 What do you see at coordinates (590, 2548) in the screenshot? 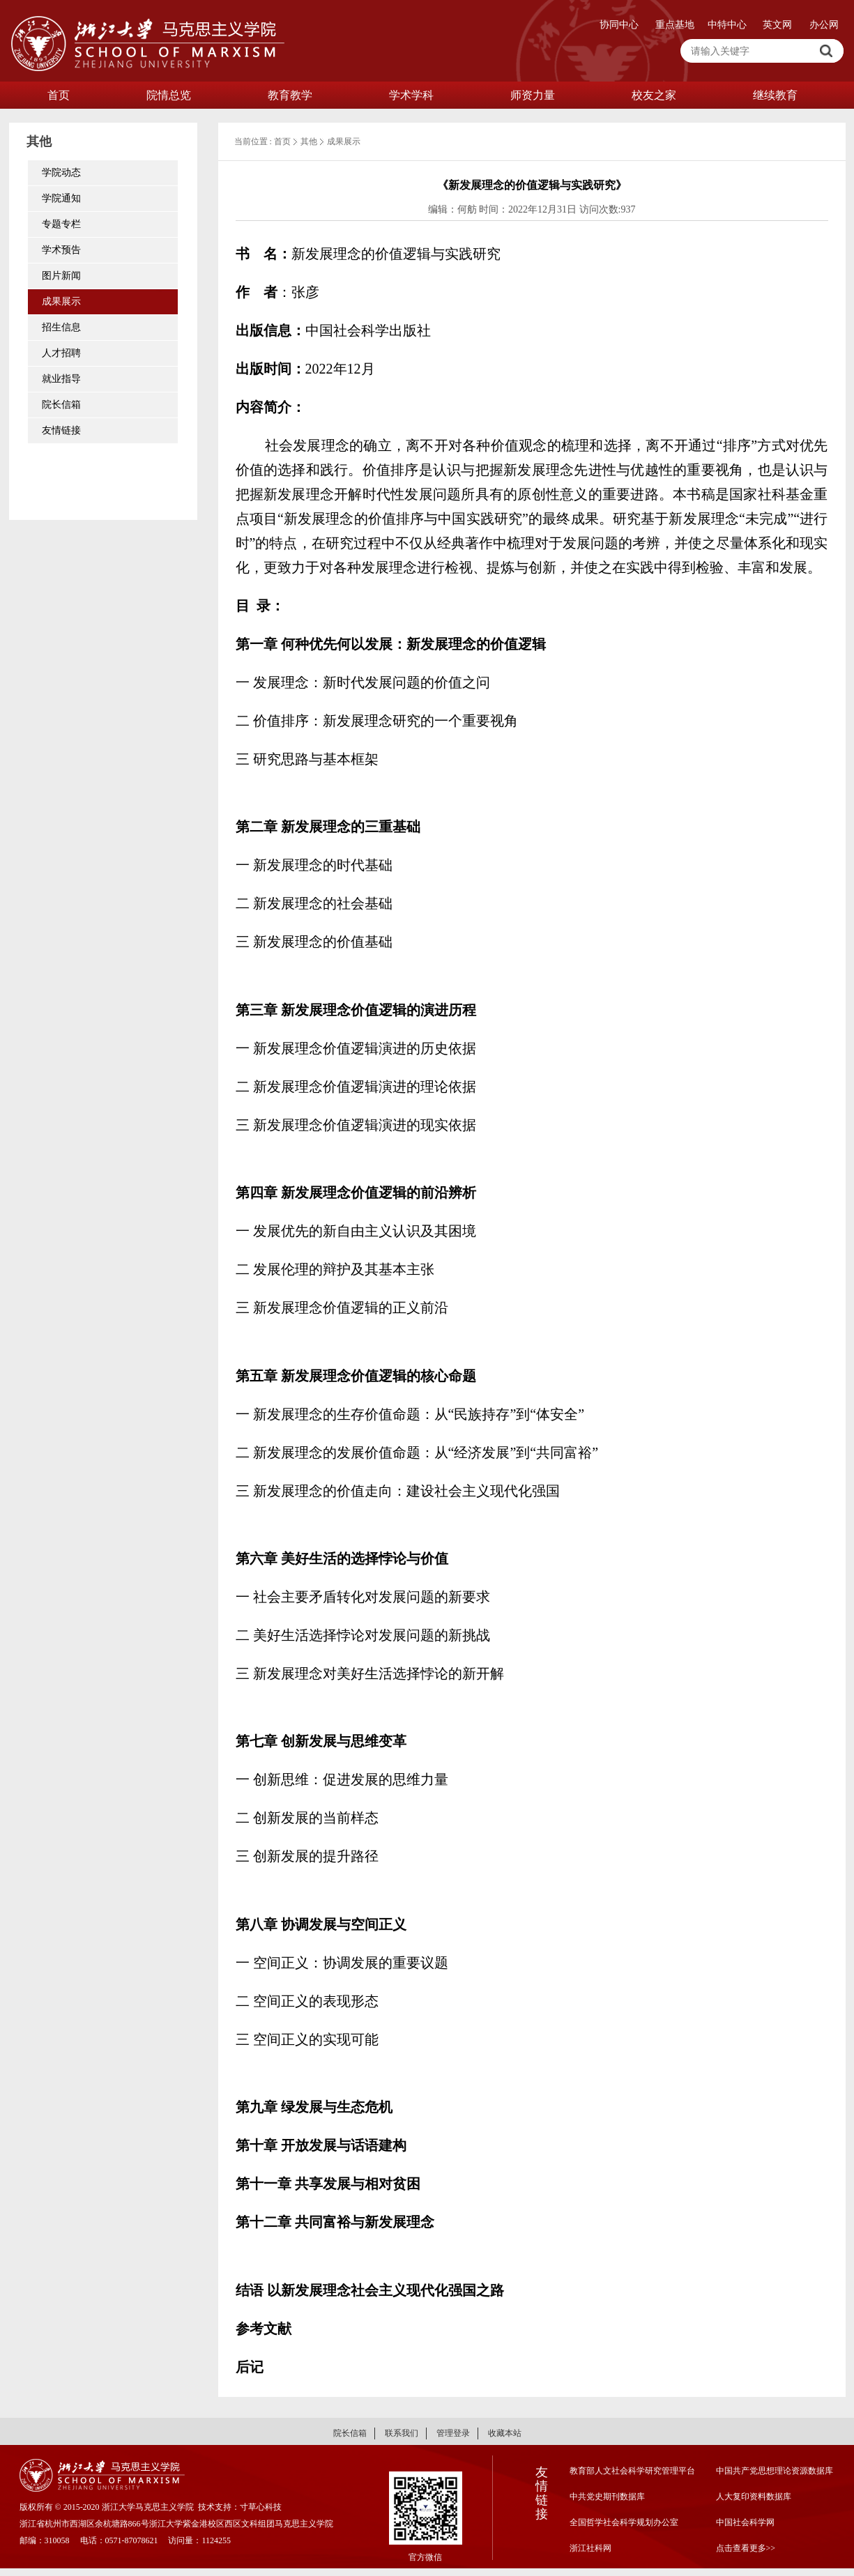
I see `浙江社科网` at bounding box center [590, 2548].